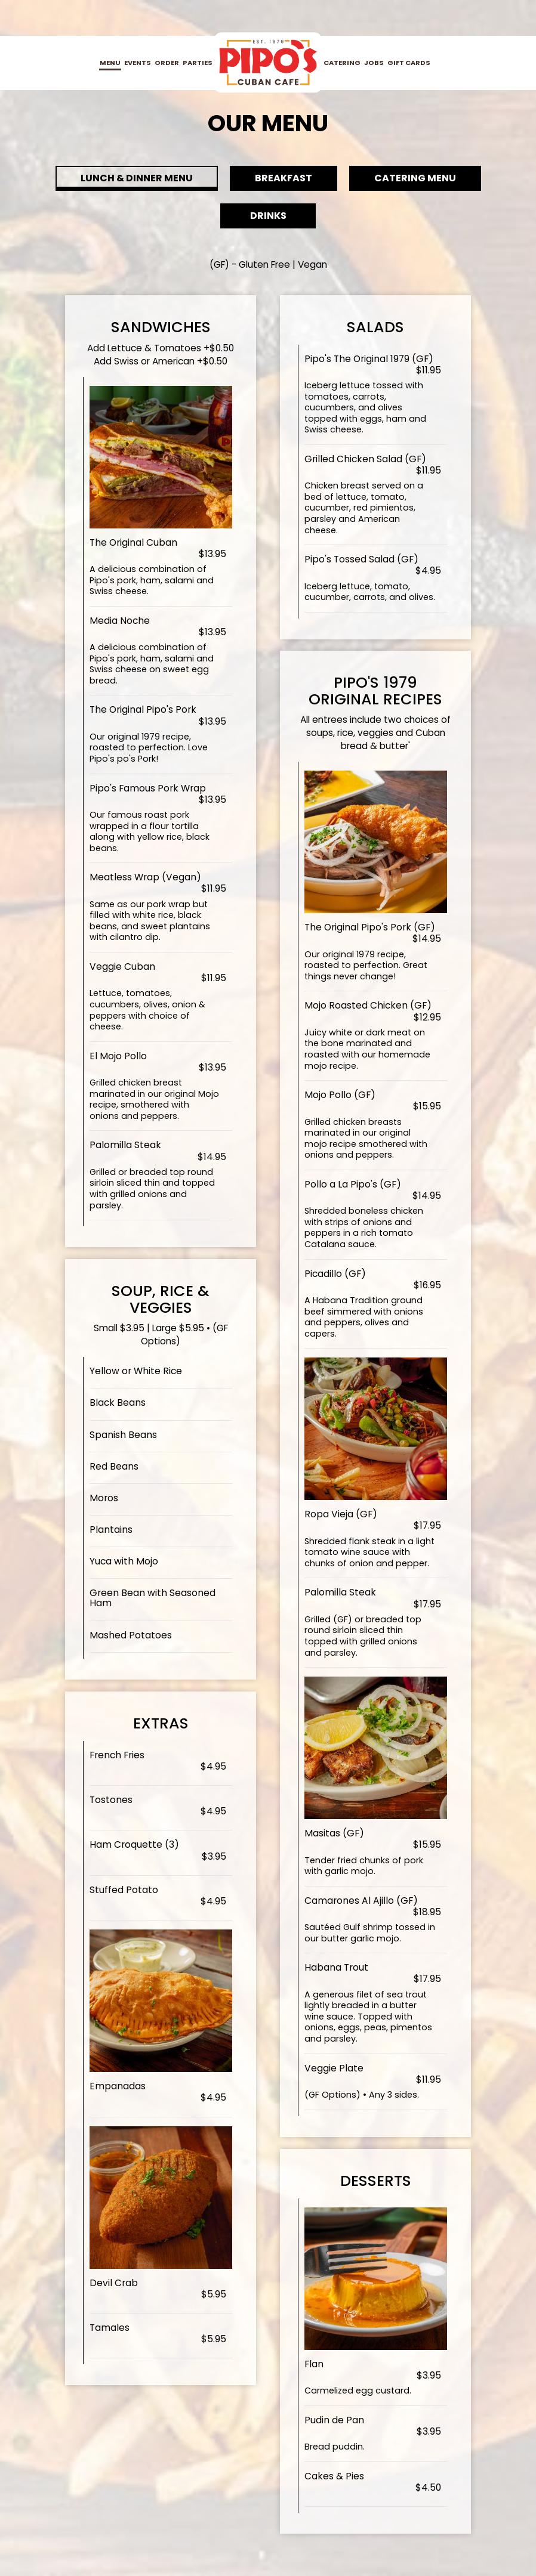 The height and width of the screenshot is (2576, 536). What do you see at coordinates (408, 62) in the screenshot?
I see `Gift Cards` at bounding box center [408, 62].